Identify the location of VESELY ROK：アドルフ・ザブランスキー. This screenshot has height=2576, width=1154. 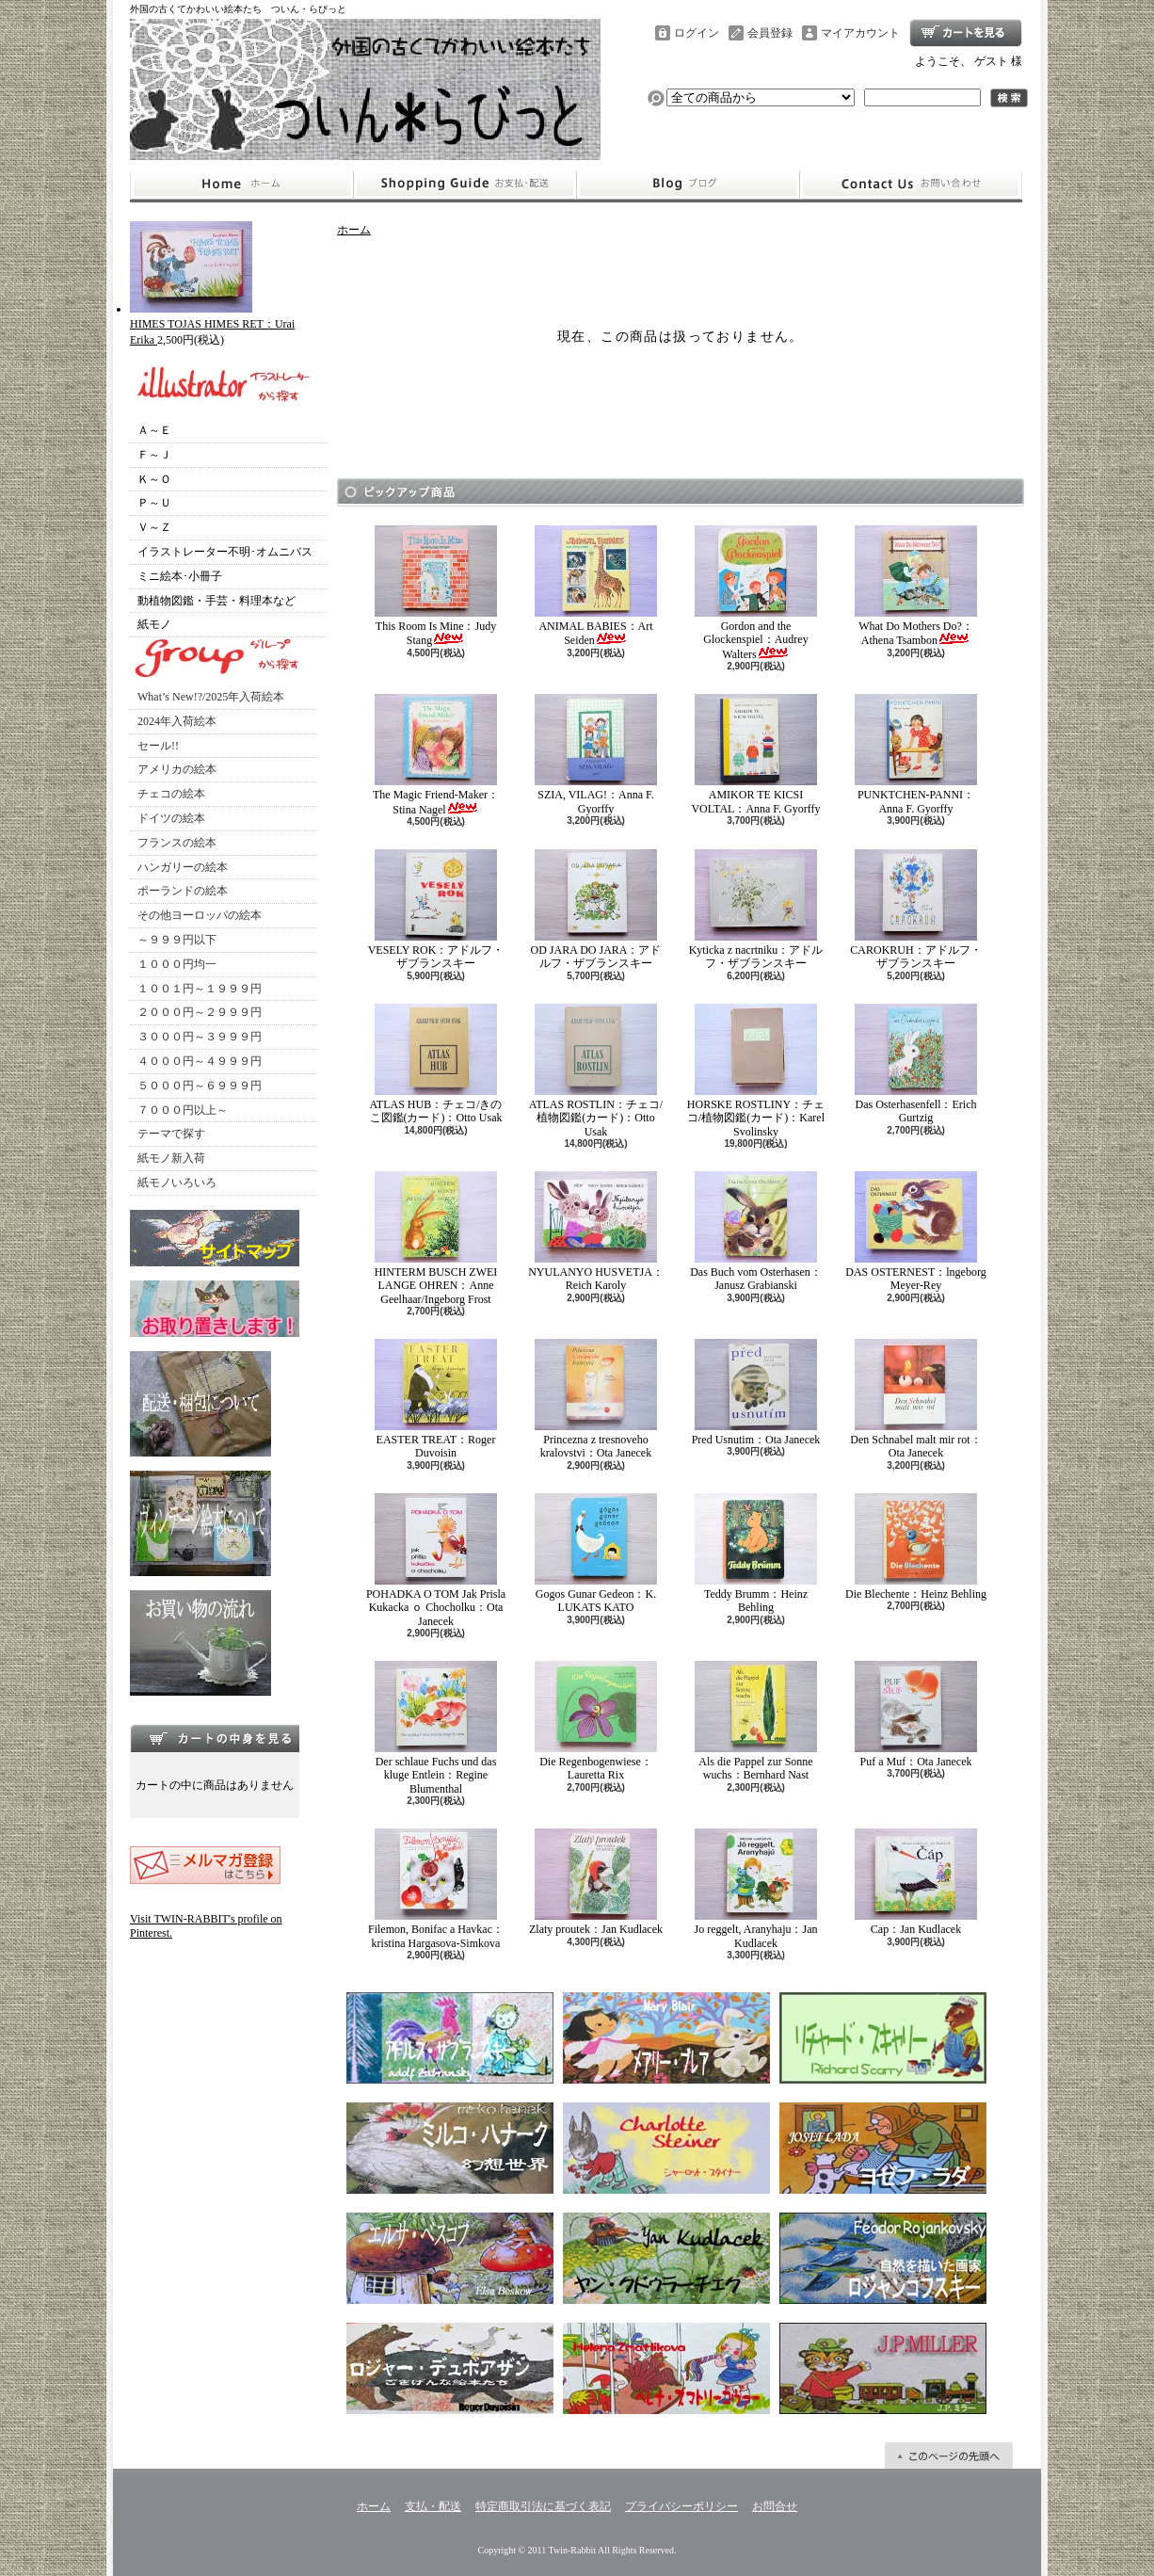
(436, 909).